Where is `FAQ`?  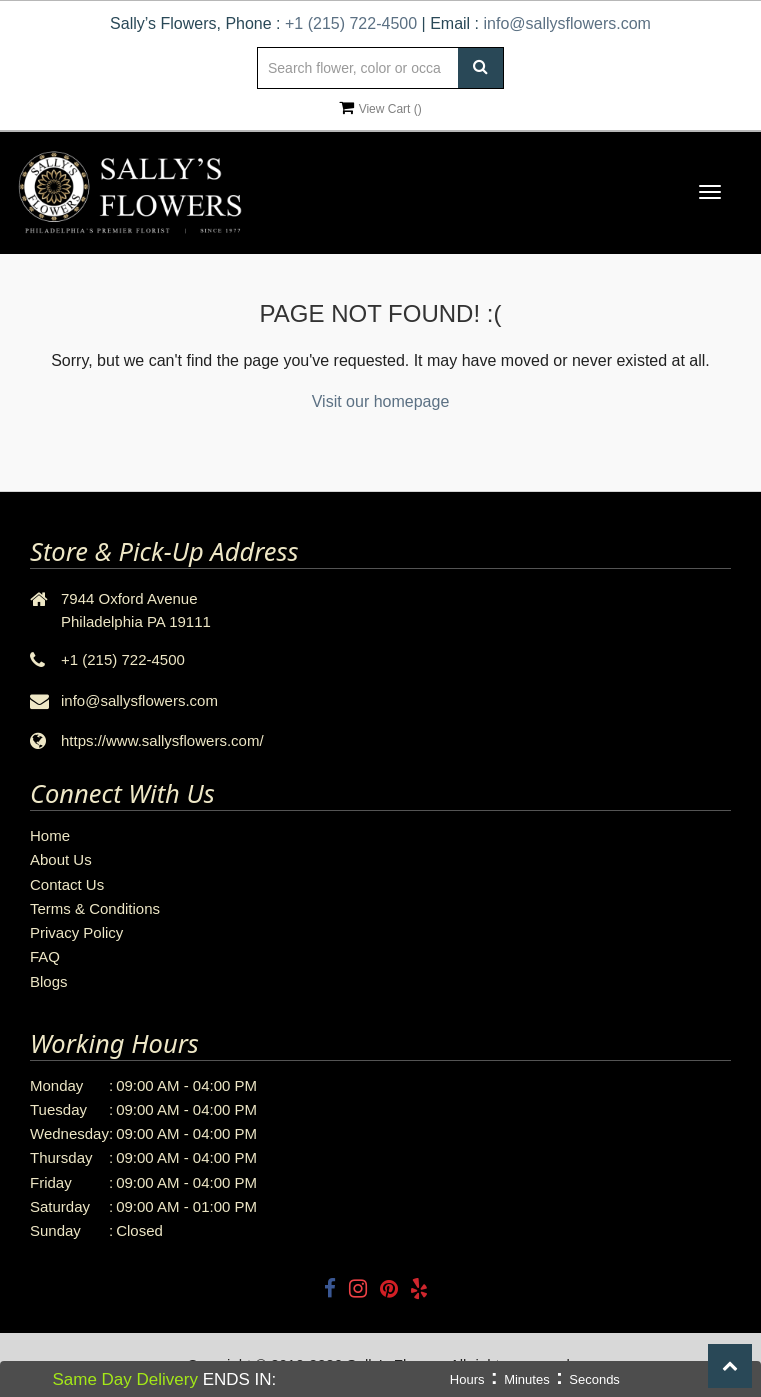
FAQ is located at coordinates (45, 956).